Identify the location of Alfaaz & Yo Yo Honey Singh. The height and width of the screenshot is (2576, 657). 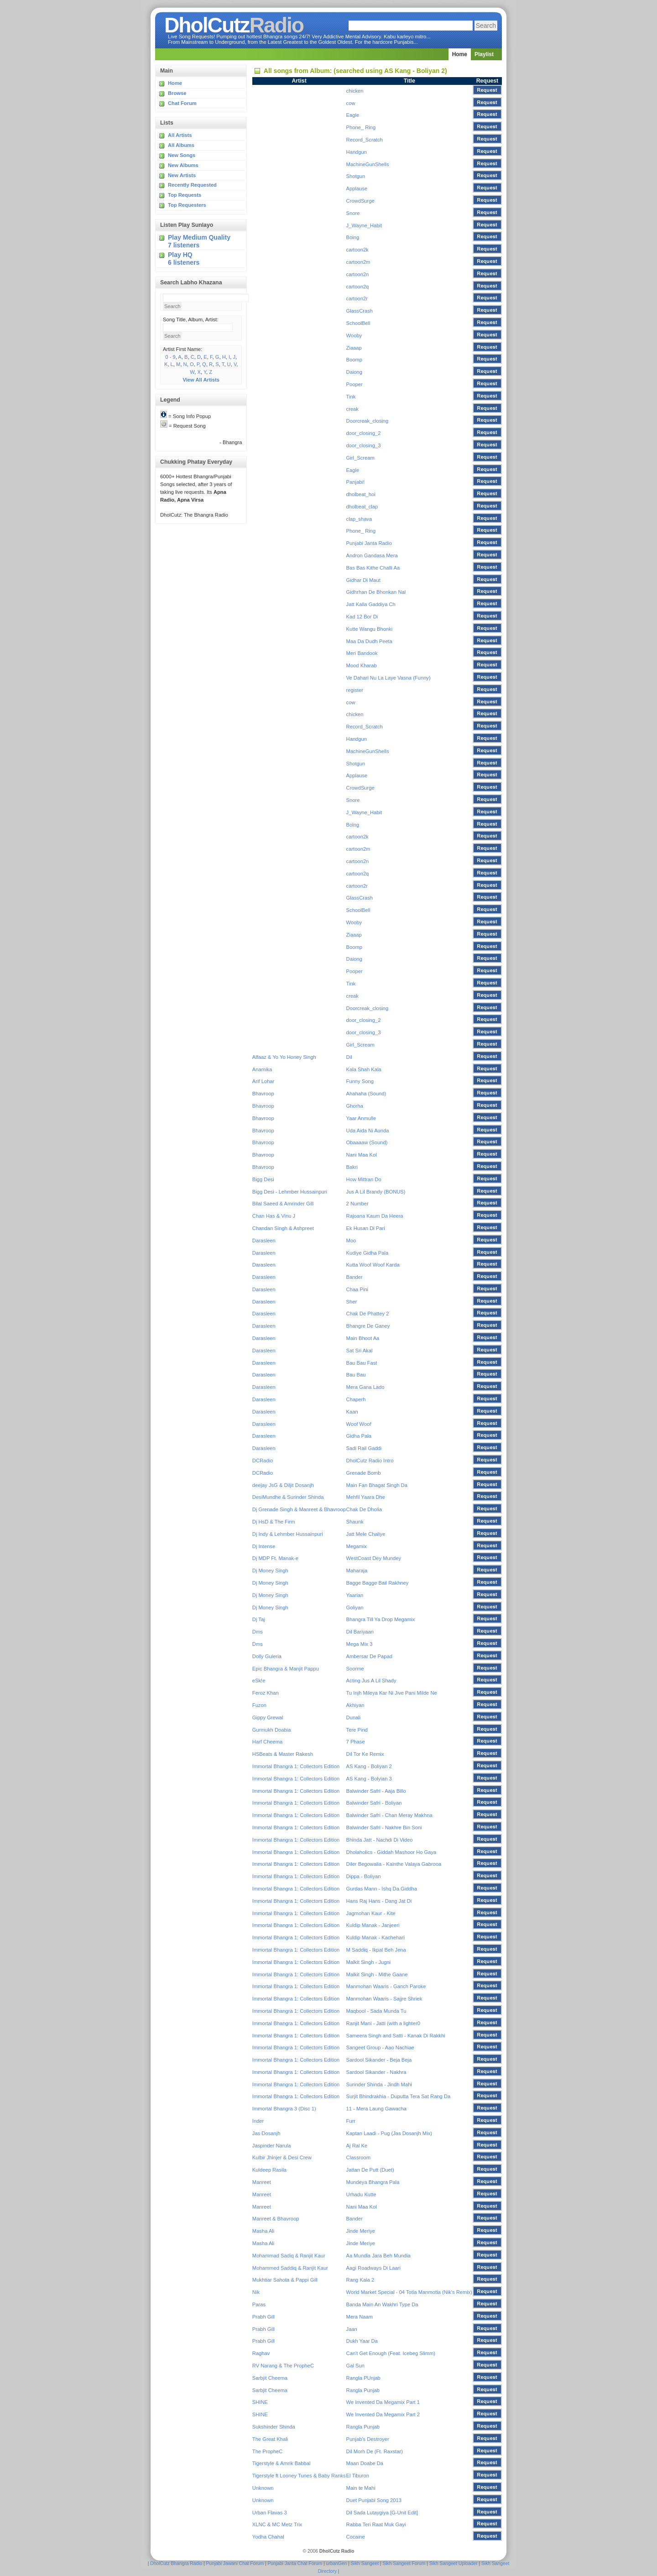
(284, 1057).